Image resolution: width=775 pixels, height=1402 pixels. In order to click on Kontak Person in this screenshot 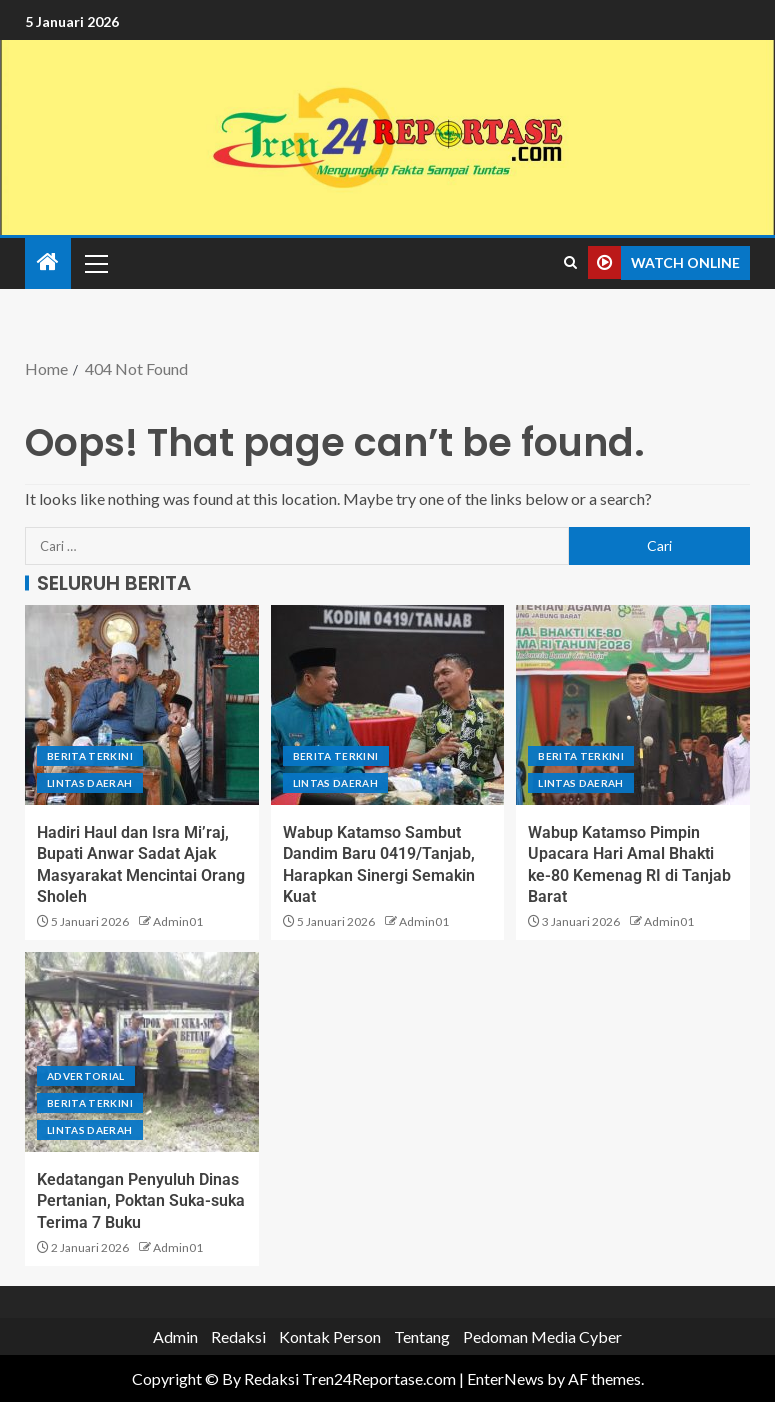, I will do `click(330, 1336)`.